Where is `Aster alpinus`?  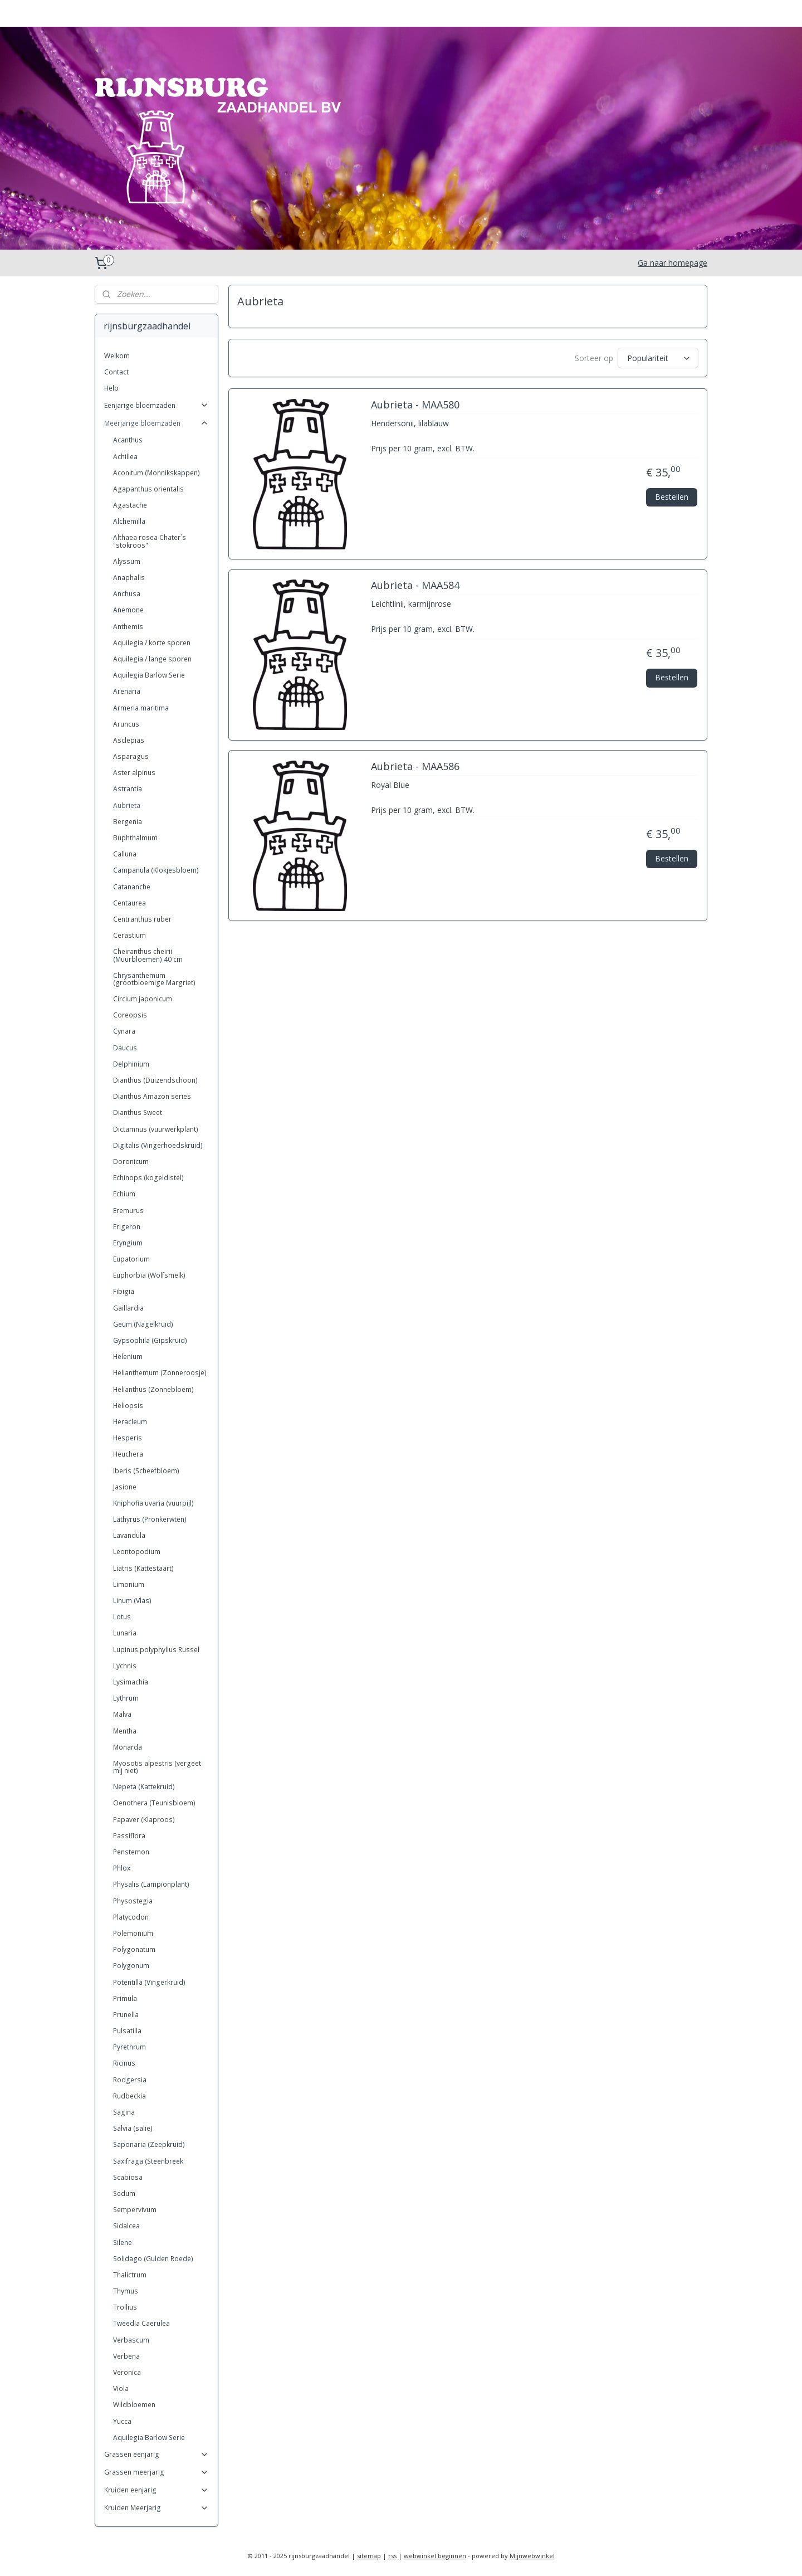 Aster alpinus is located at coordinates (134, 772).